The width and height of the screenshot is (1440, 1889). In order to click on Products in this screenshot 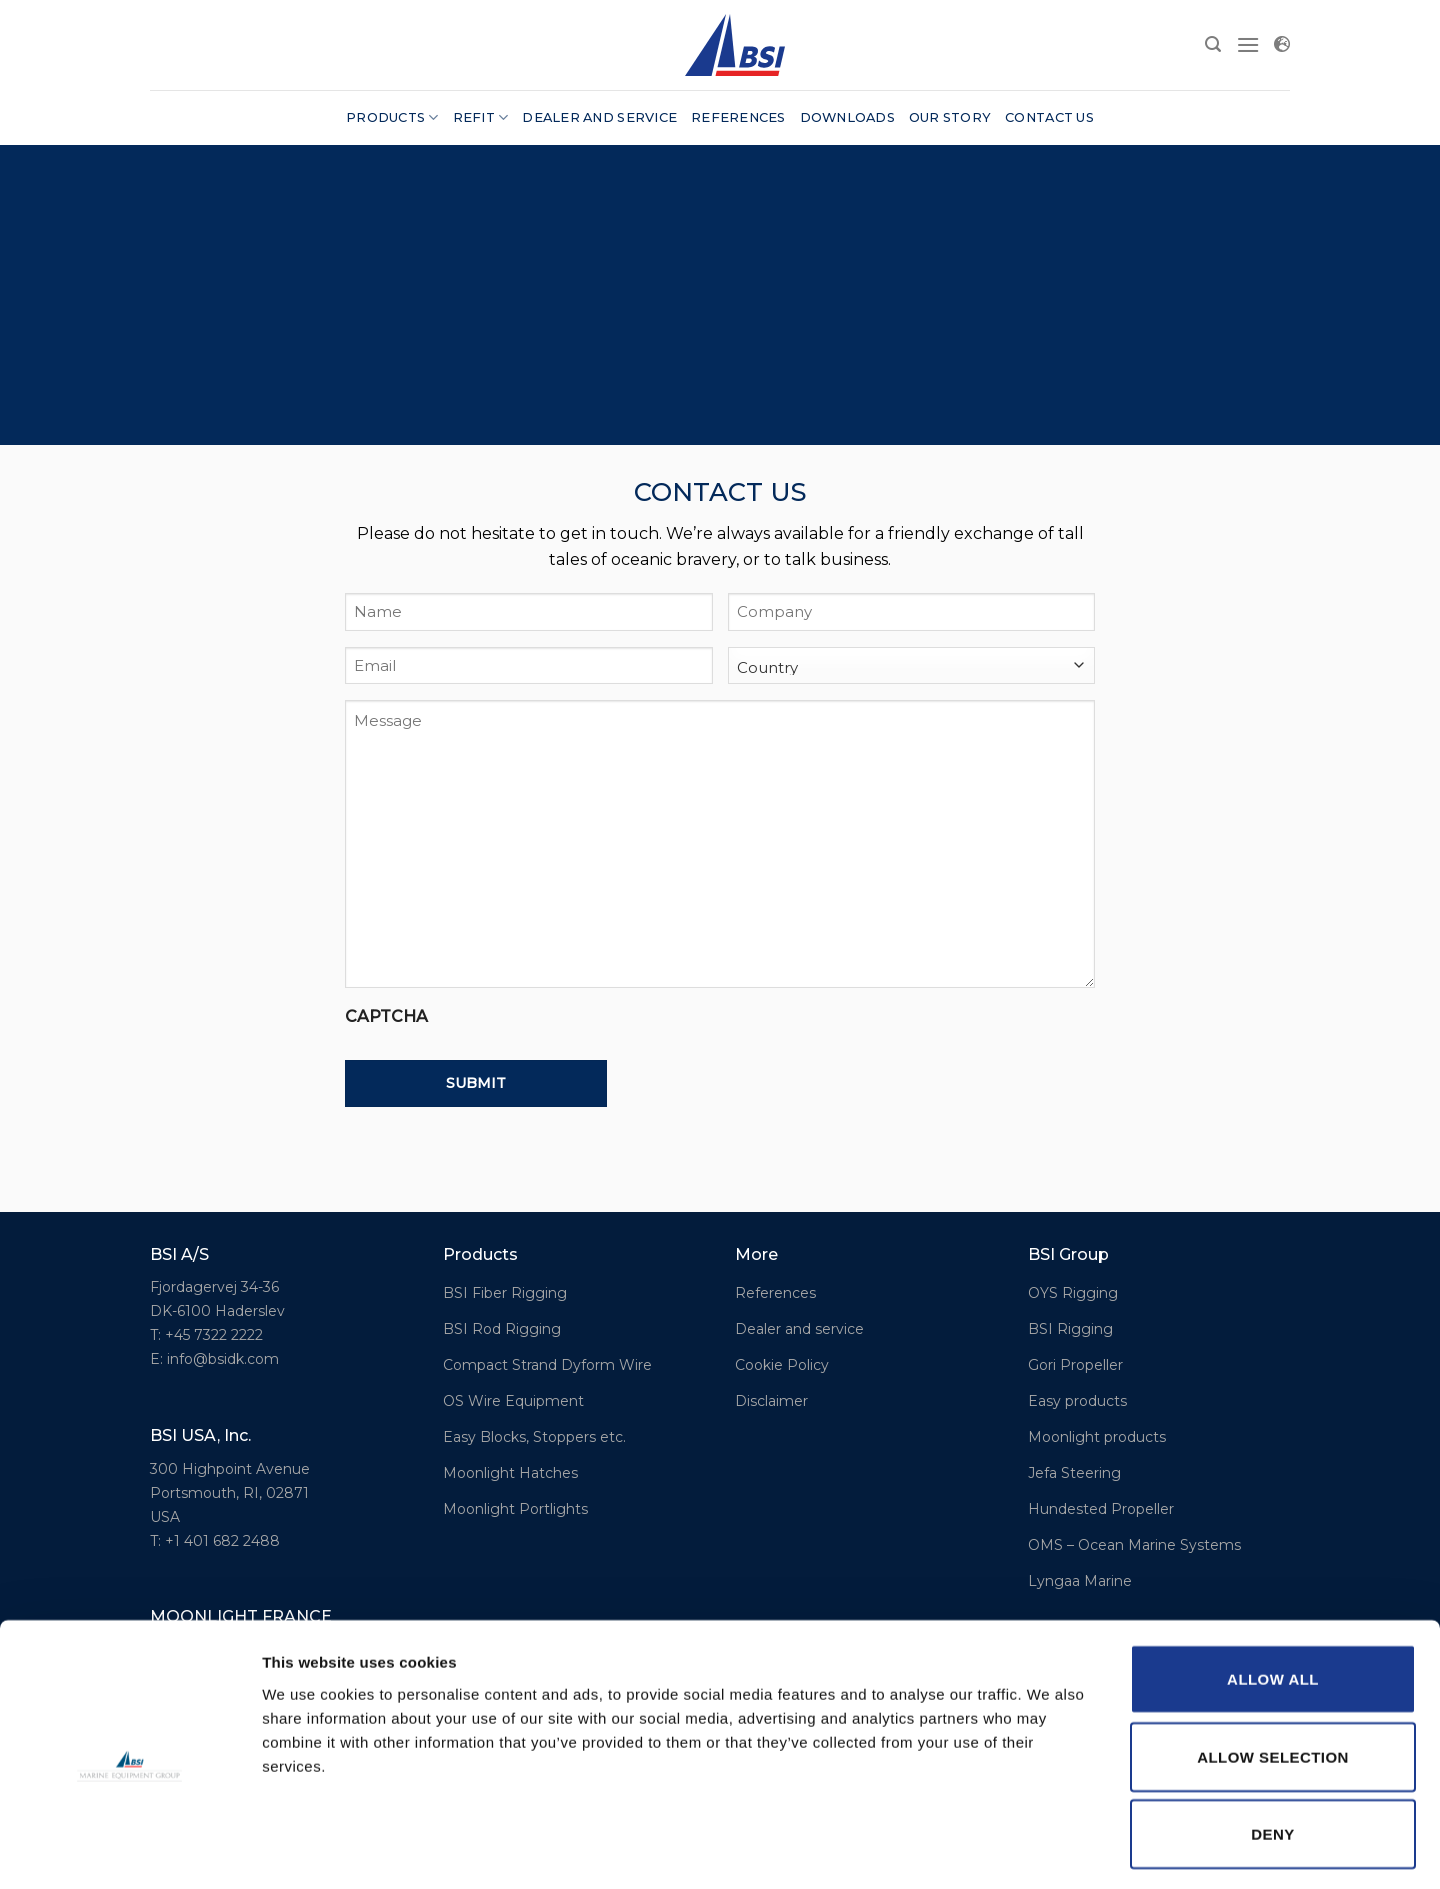, I will do `click(392, 117)`.